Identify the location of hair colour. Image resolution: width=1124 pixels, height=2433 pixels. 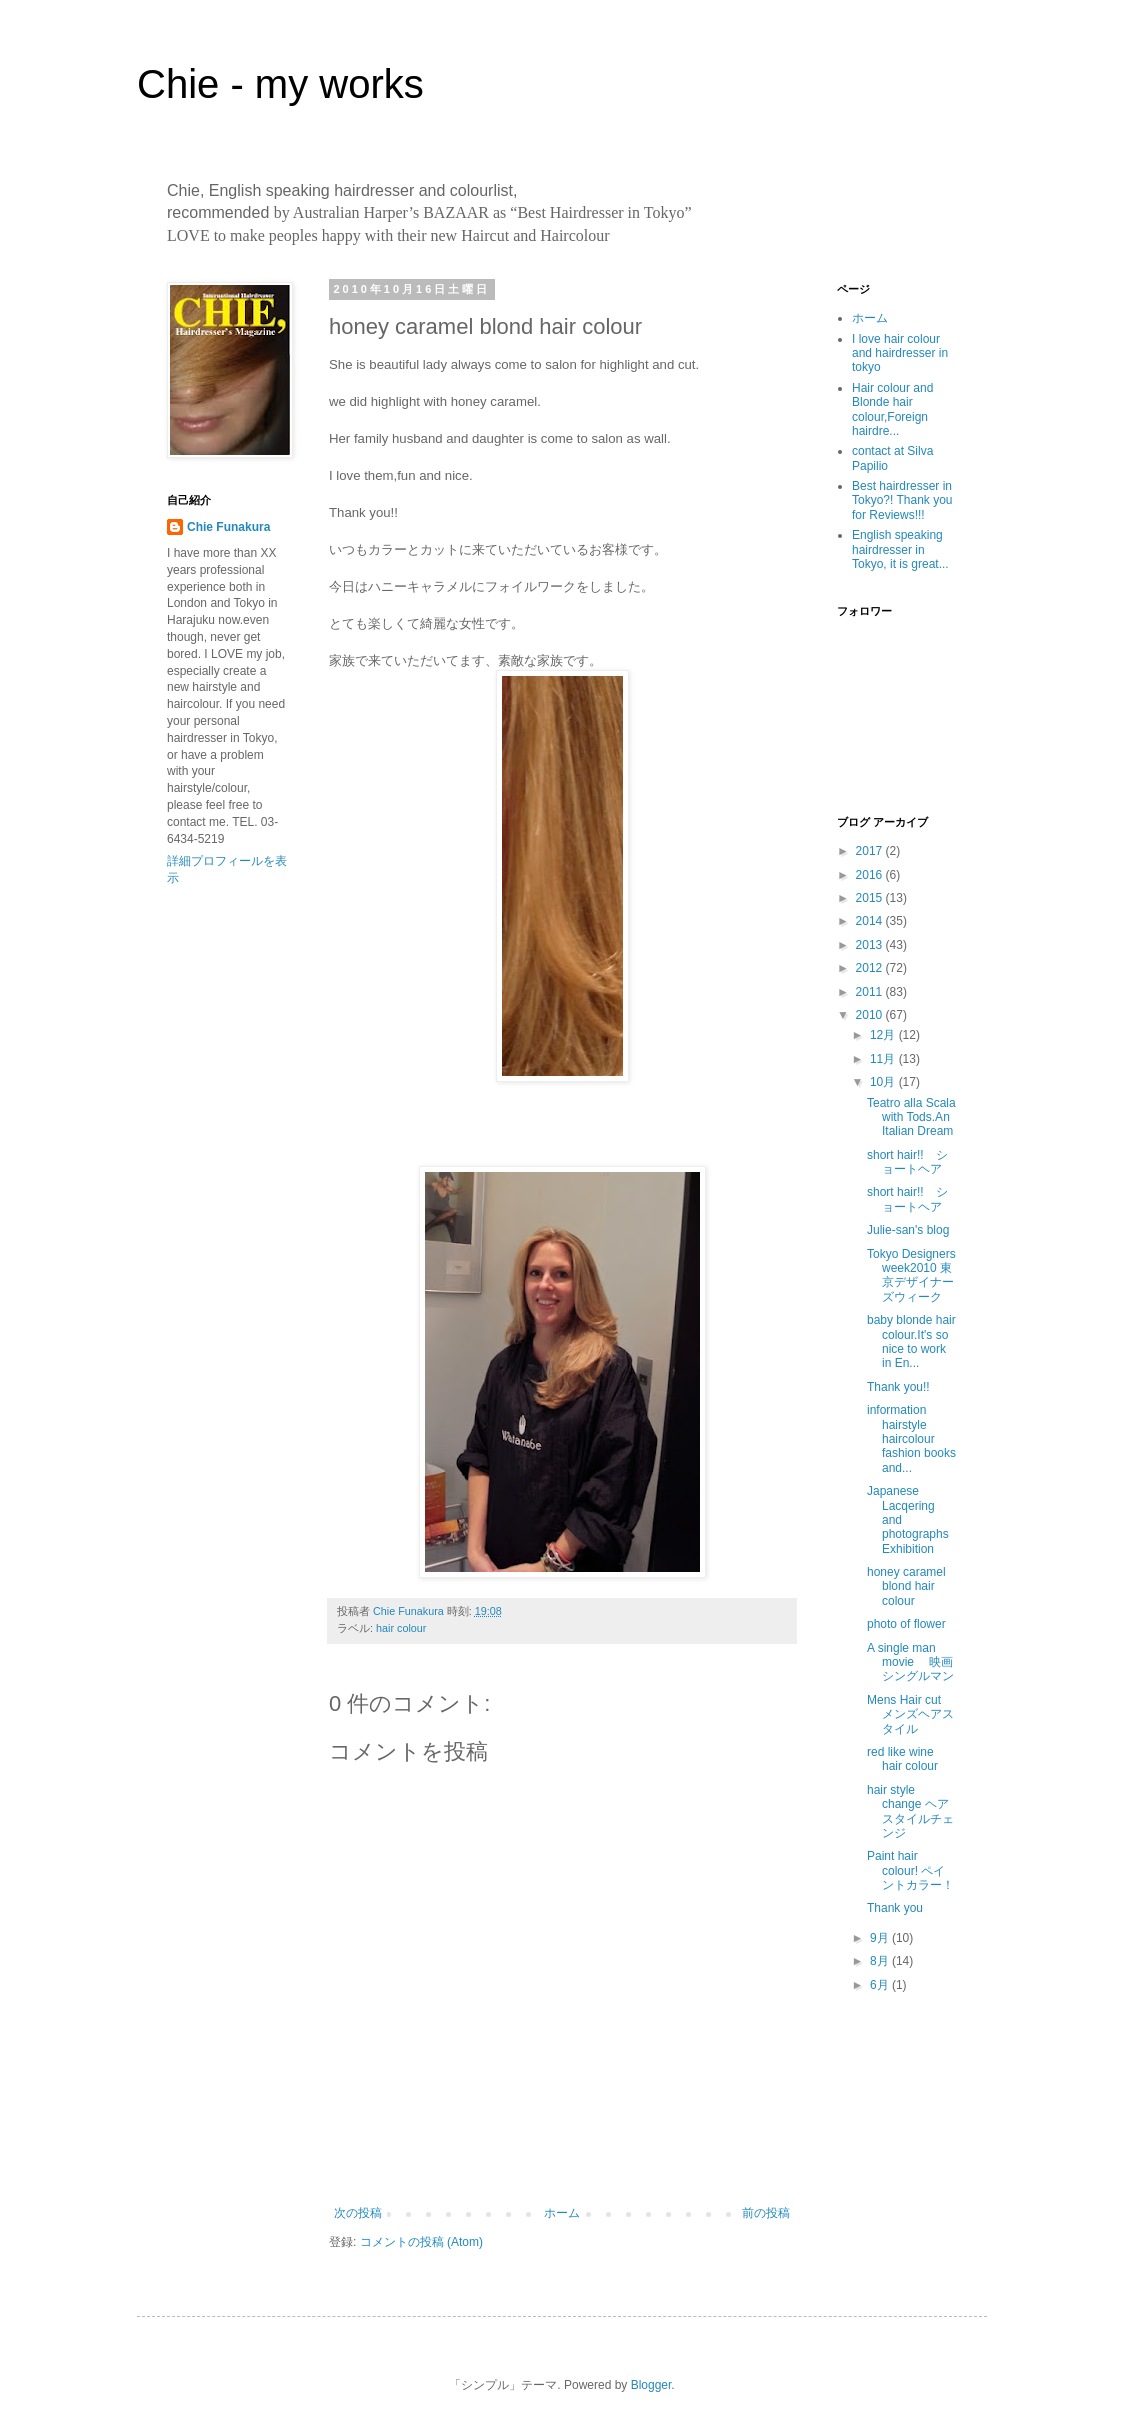
(401, 1628).